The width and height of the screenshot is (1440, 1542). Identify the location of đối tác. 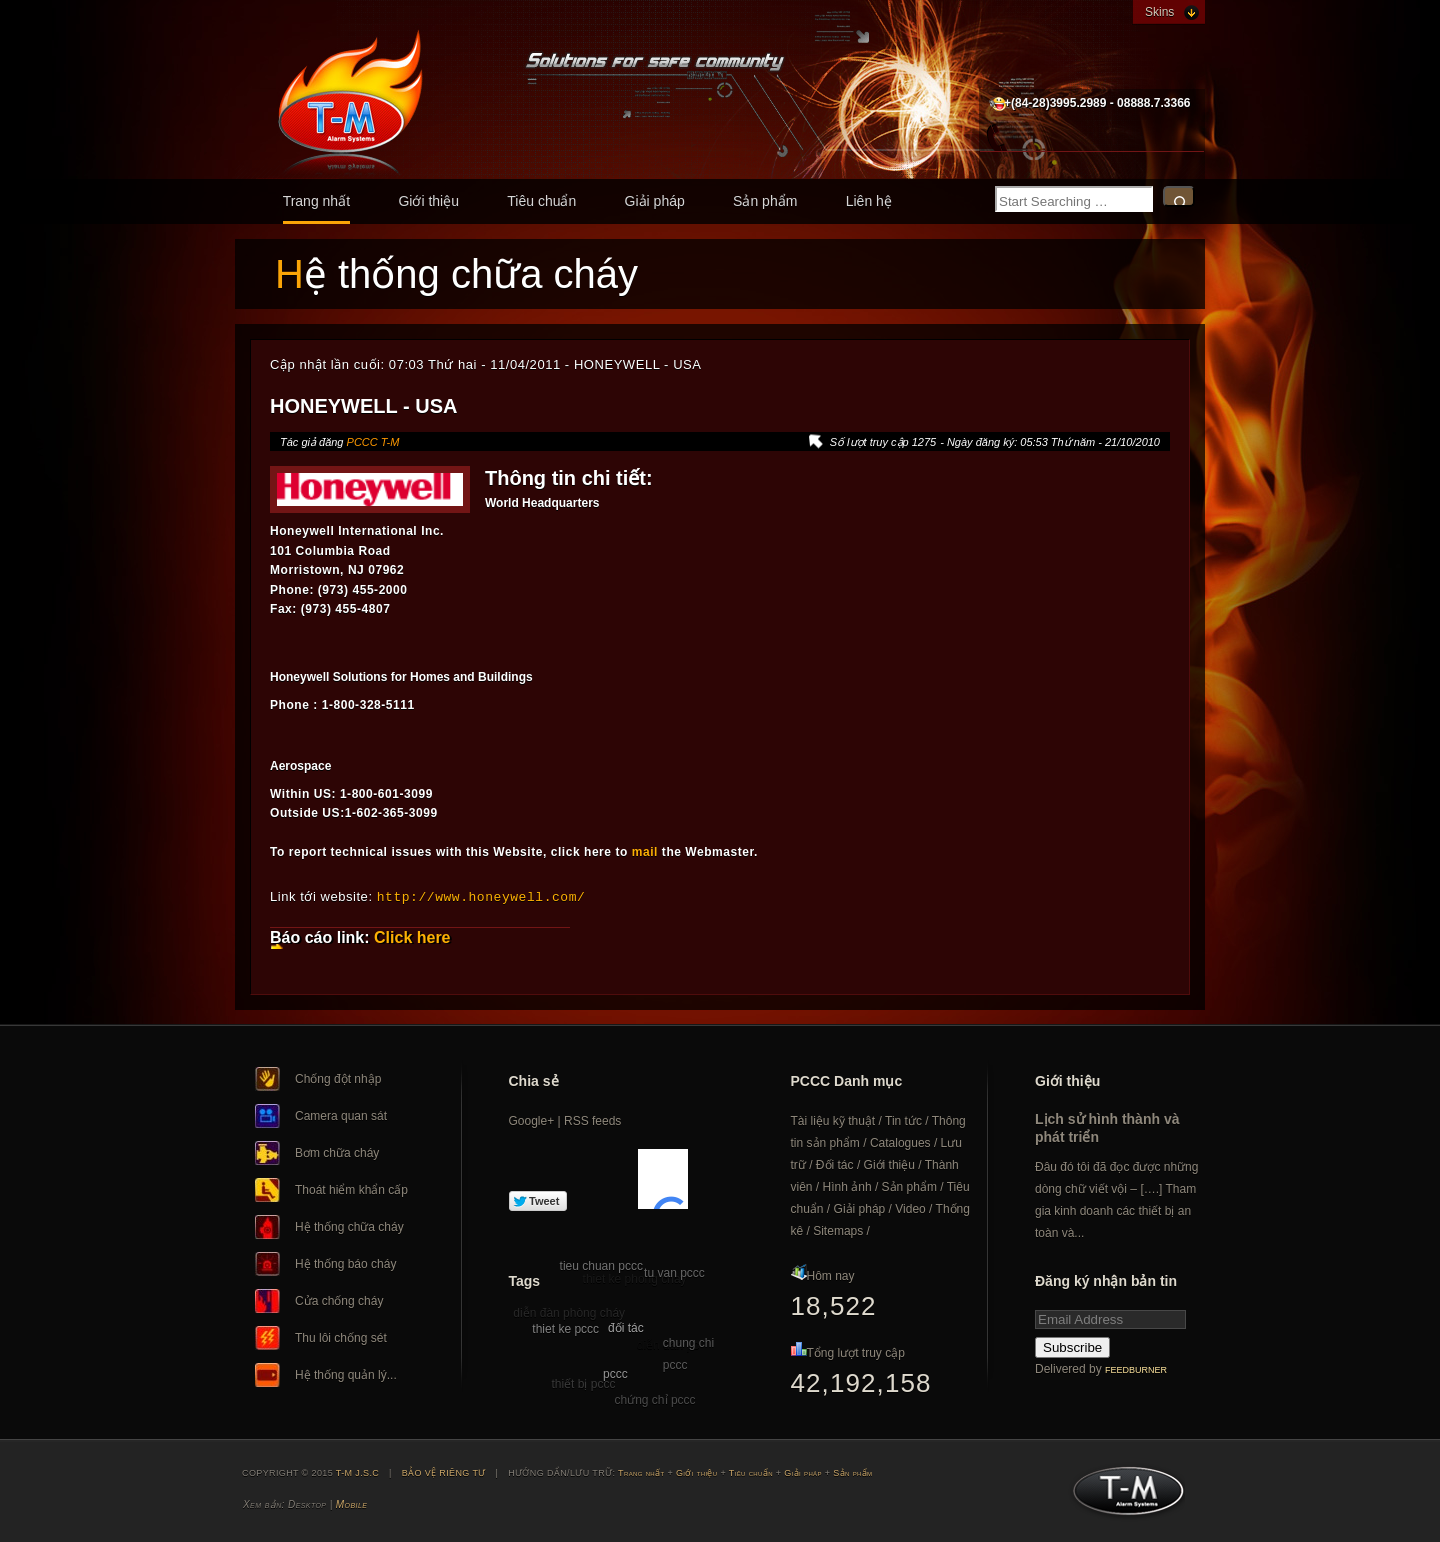
(626, 1327).